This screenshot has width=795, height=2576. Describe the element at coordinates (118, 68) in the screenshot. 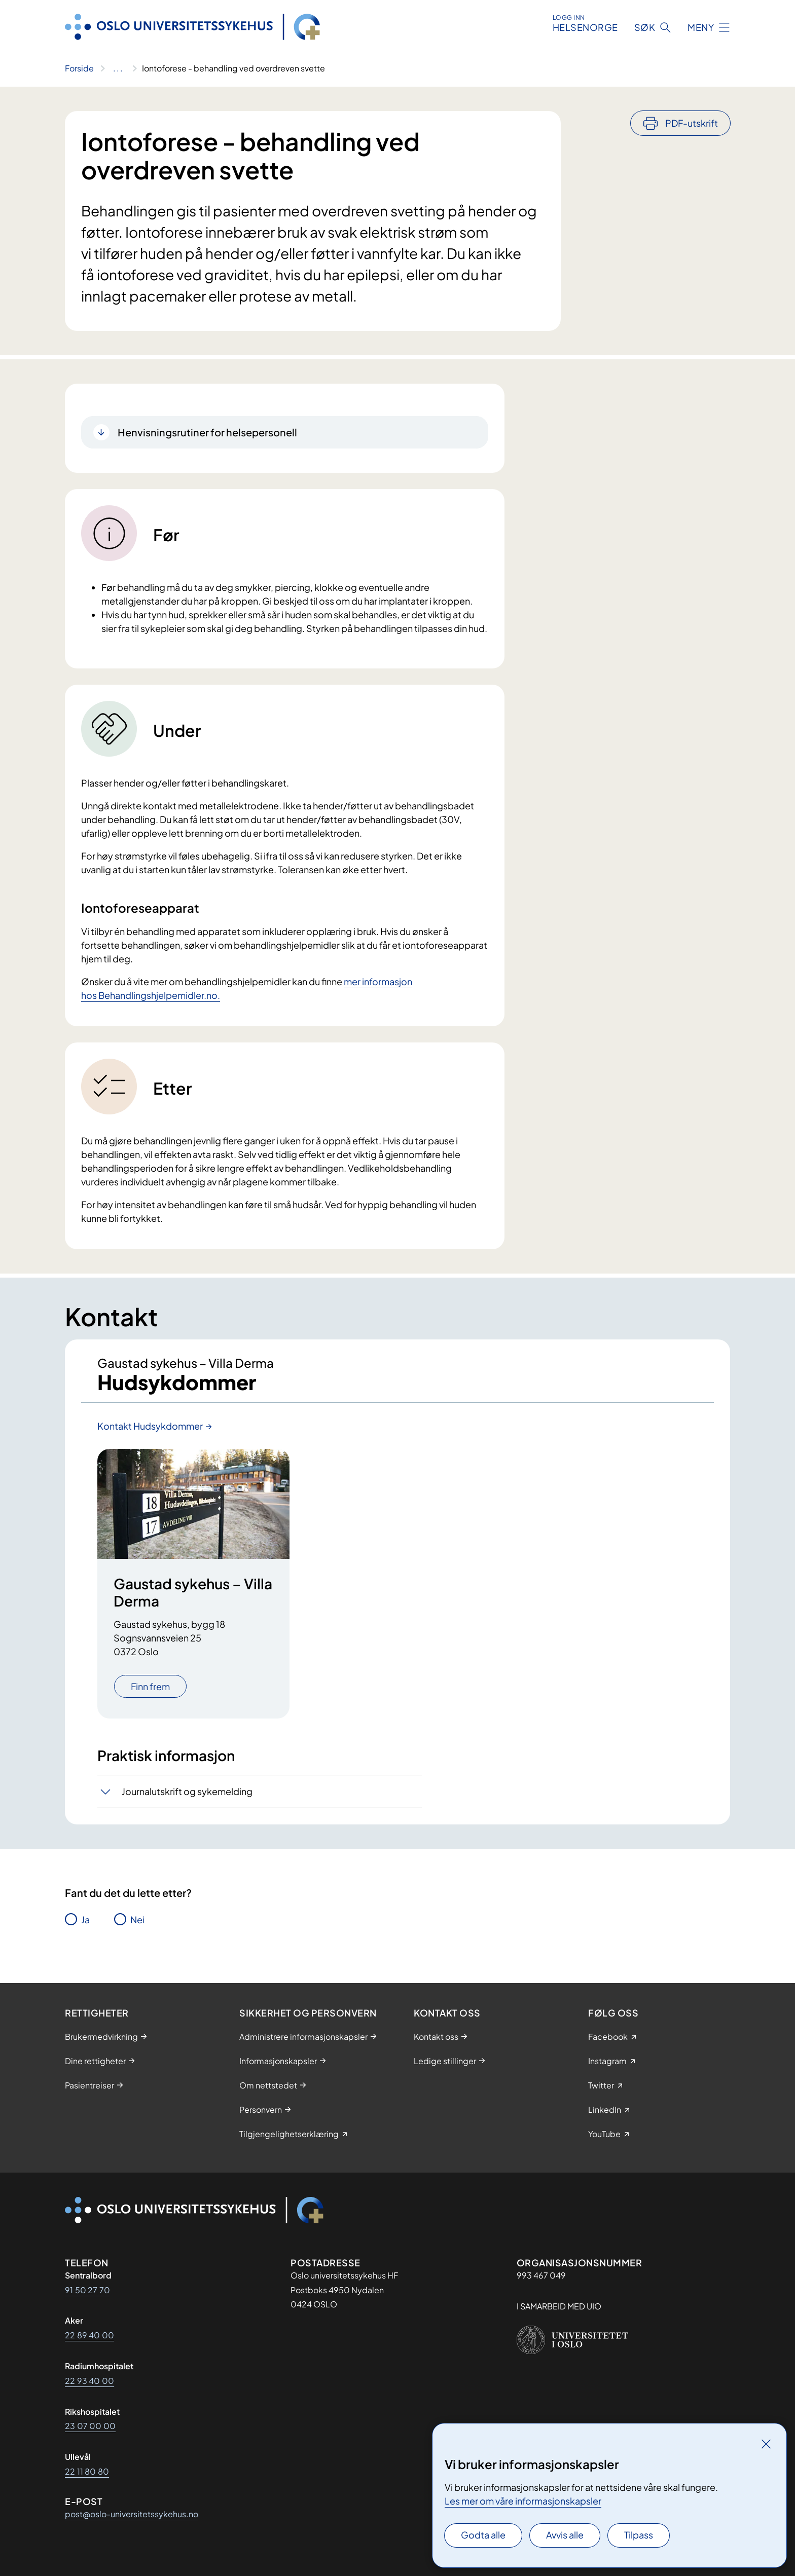

I see `[Vis hele brødsmulestien]` at that location.